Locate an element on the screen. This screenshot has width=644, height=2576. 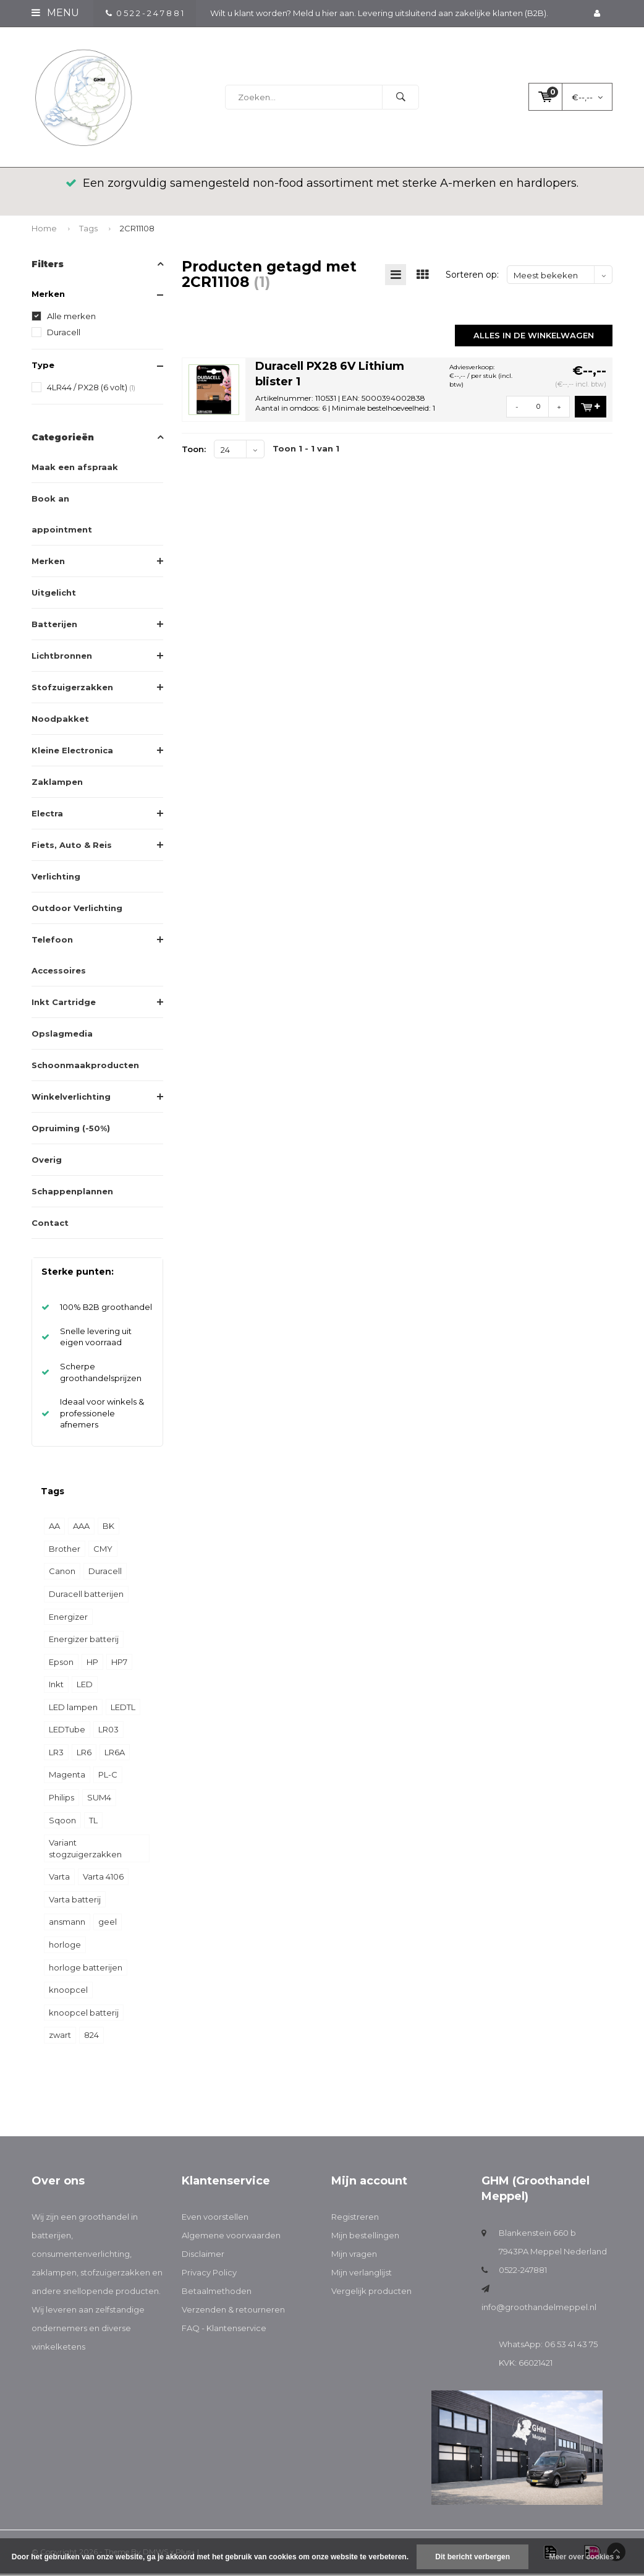
Inkt Cartridge is located at coordinates (64, 1004).